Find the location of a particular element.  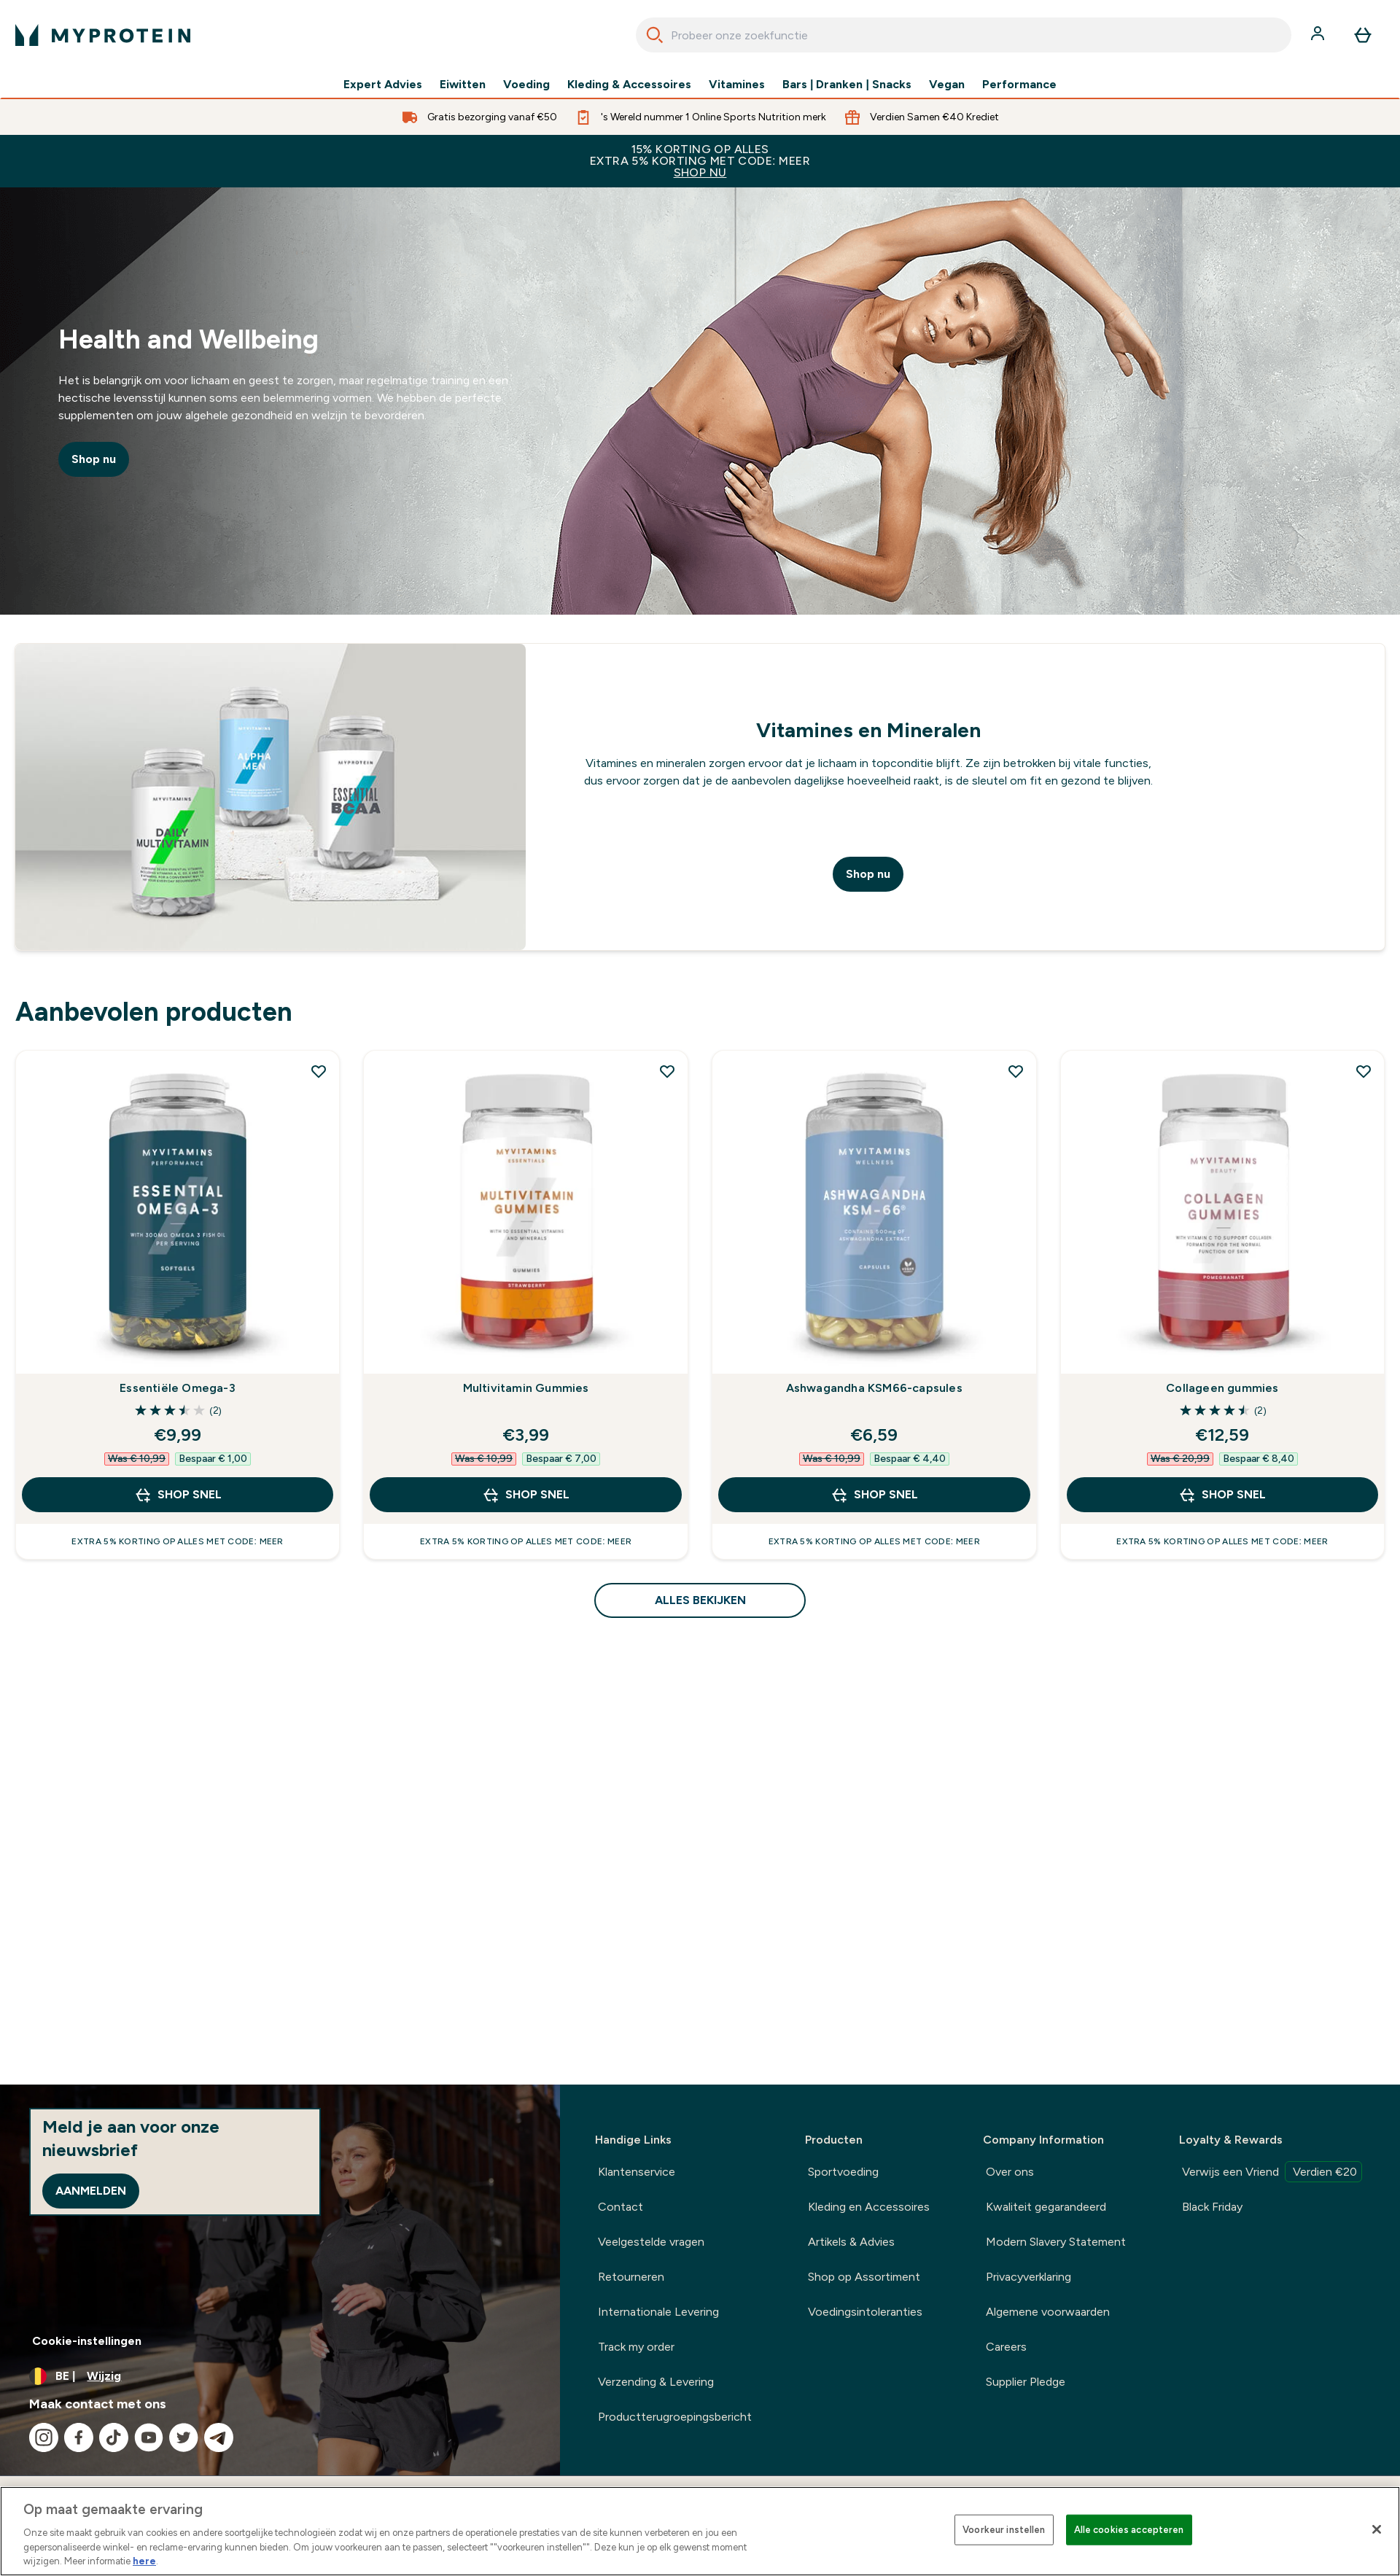

Performance is located at coordinates (1019, 84).